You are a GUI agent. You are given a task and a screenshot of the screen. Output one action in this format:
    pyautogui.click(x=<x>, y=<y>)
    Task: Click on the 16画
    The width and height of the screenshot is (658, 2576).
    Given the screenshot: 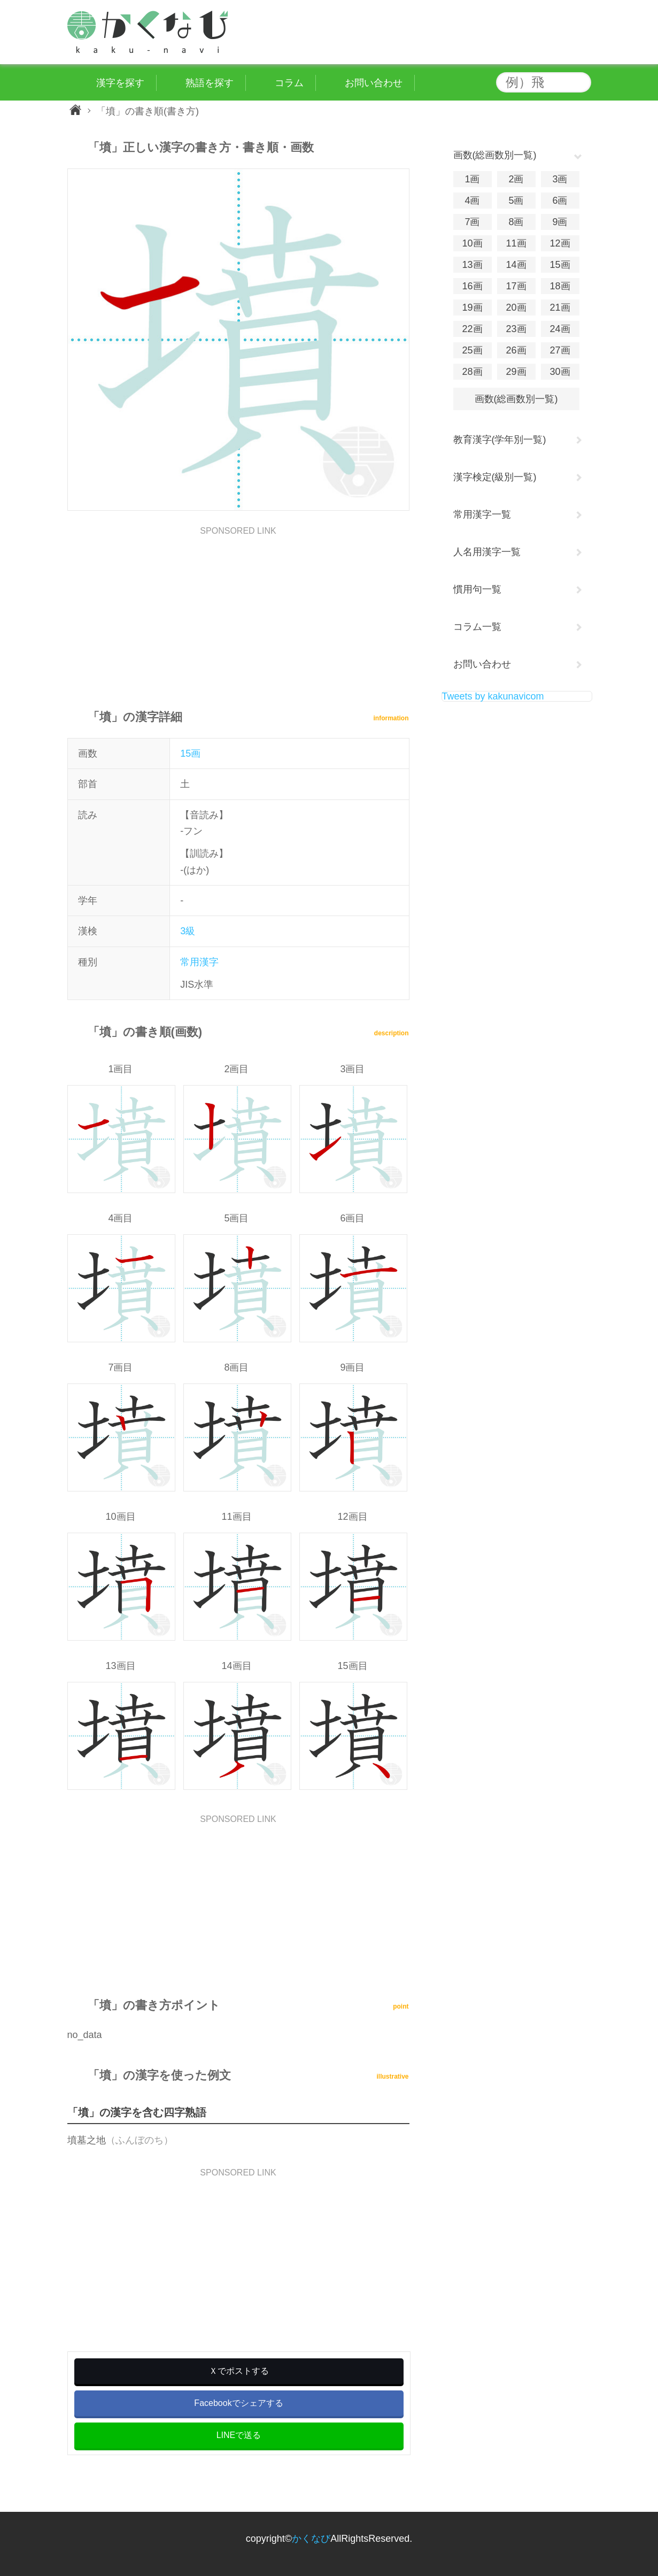 What is the action you would take?
    pyautogui.click(x=472, y=286)
    